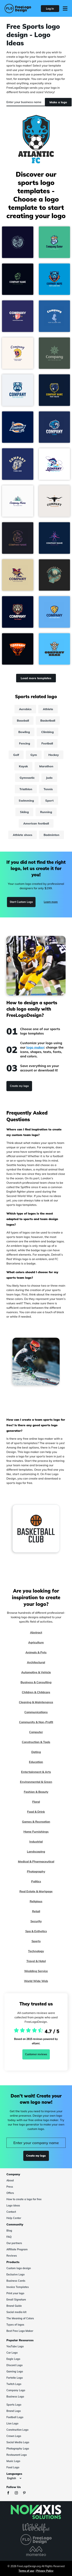  Describe the element at coordinates (36, 1911) in the screenshot. I see `Retail` at that location.